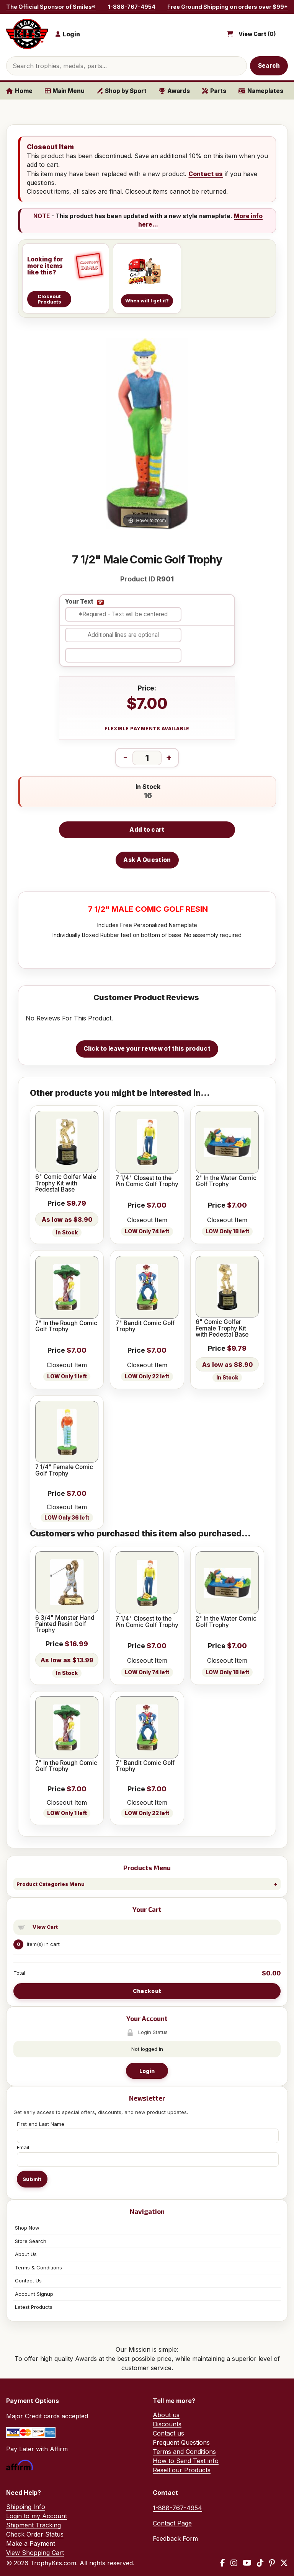  Describe the element at coordinates (205, 174) in the screenshot. I see `Contact us` at that location.